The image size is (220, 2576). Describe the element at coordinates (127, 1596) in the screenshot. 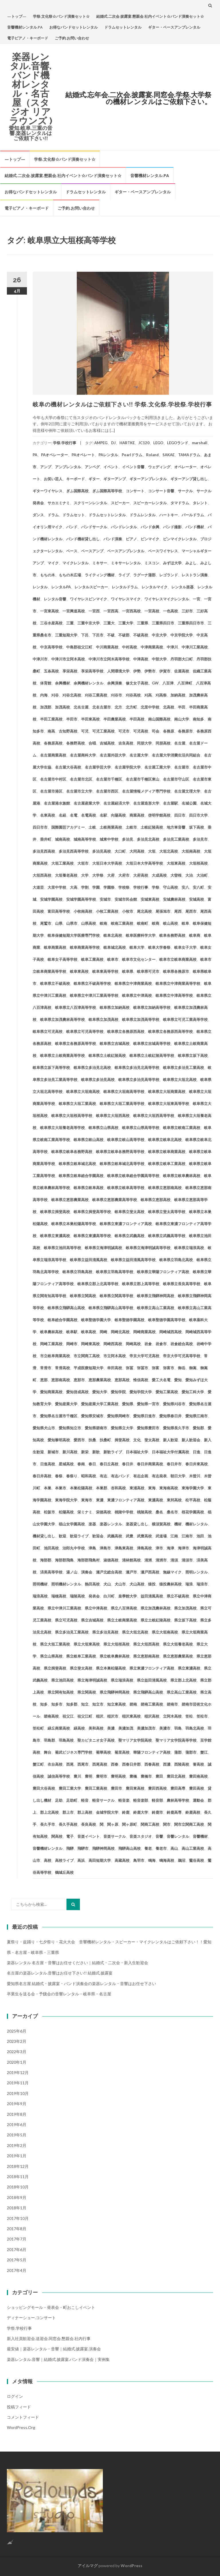

I see `皇學館大学` at that location.